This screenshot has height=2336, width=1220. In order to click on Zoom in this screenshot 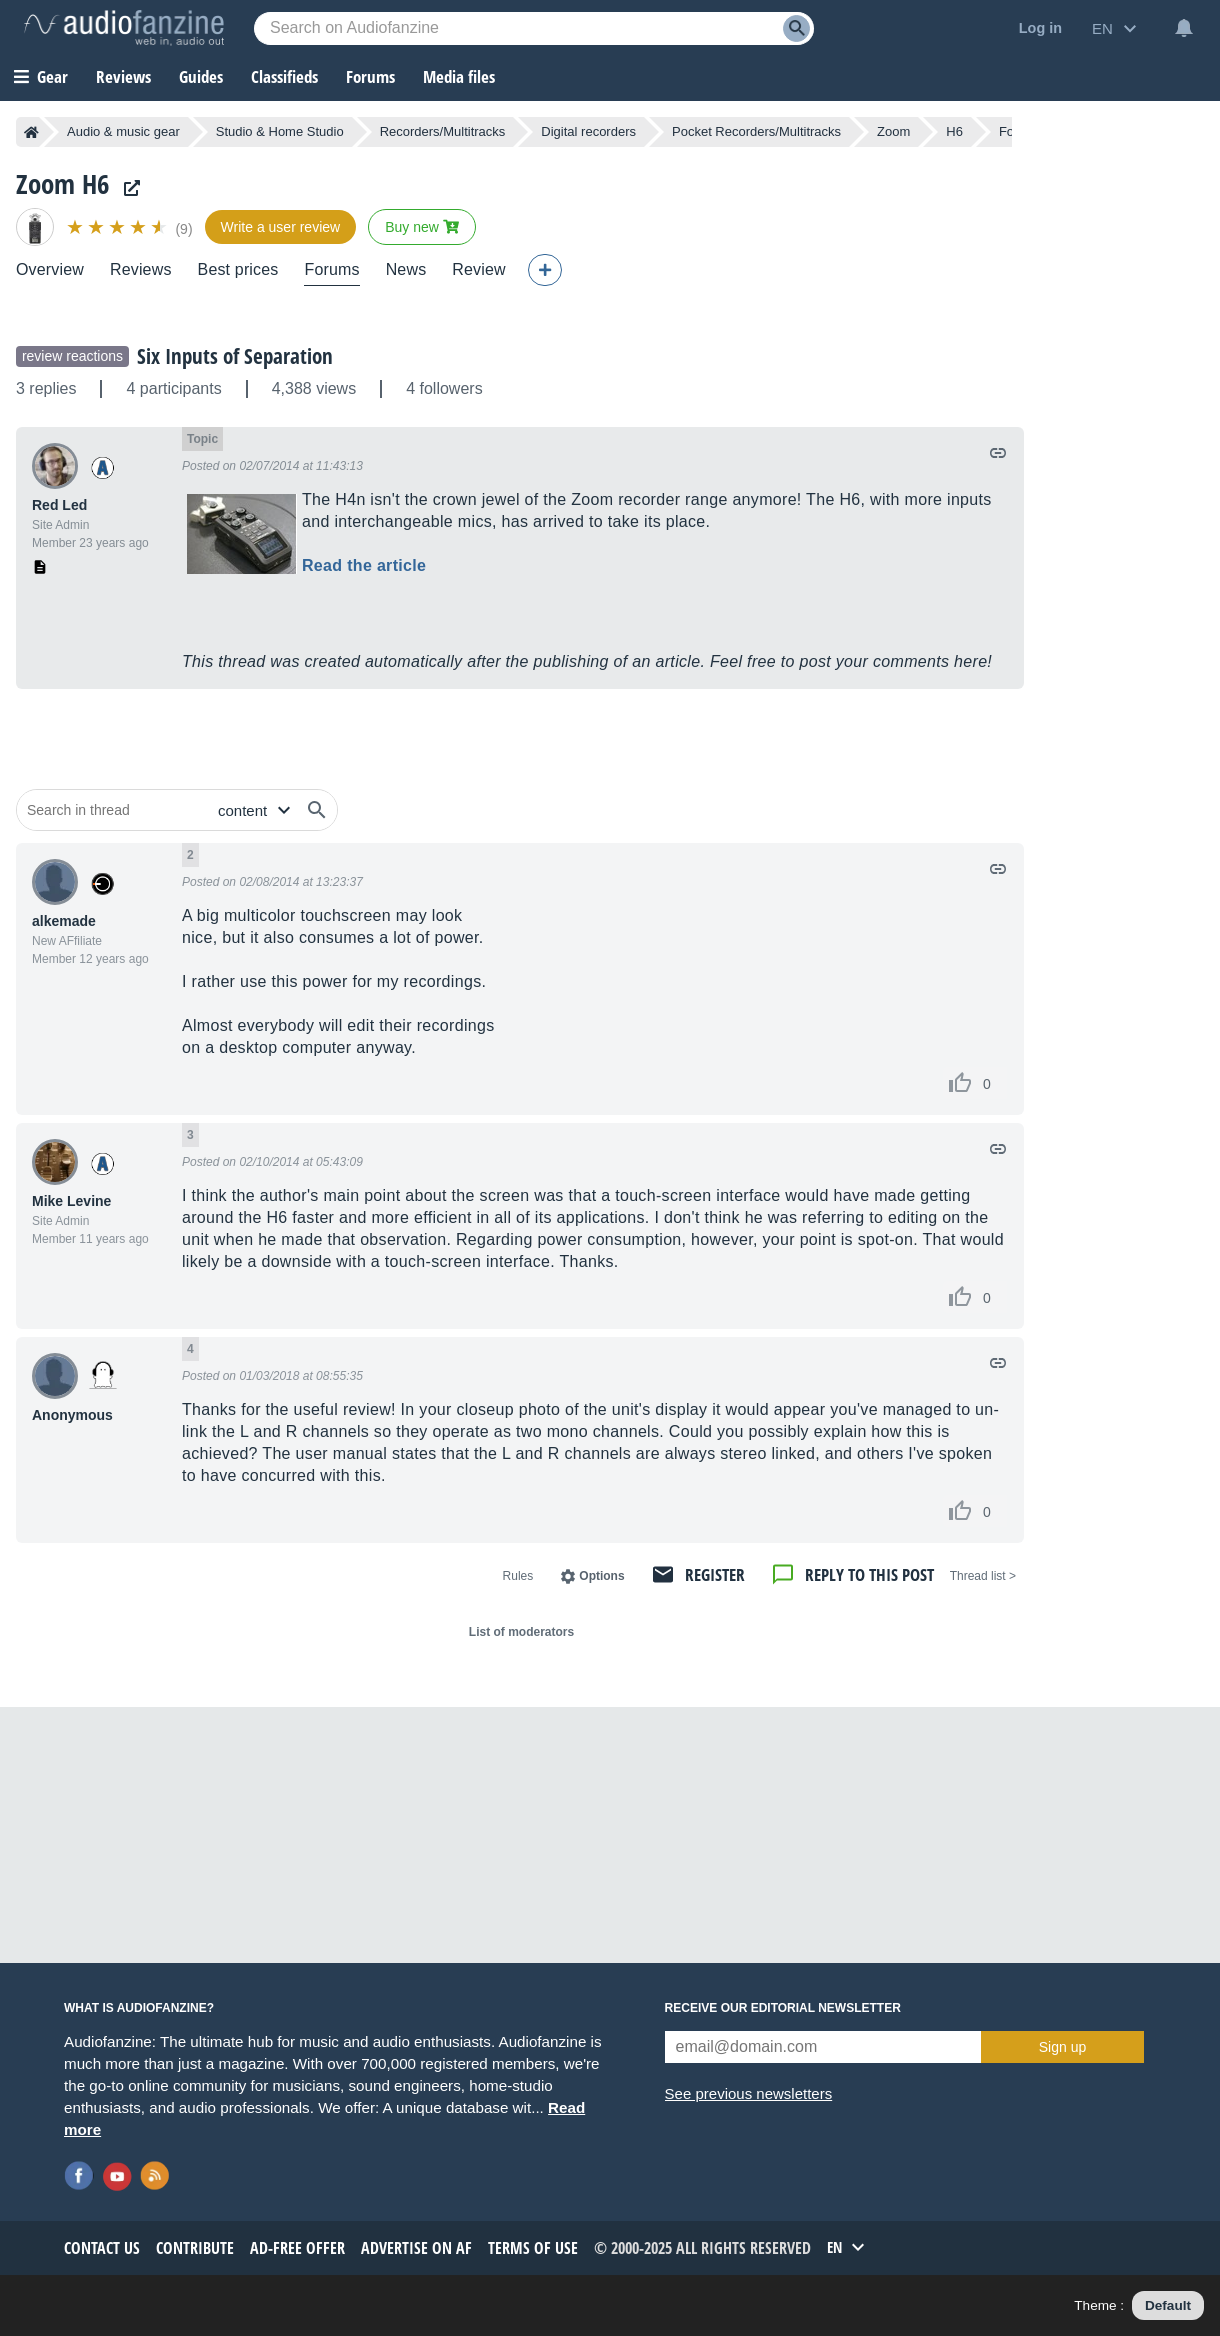, I will do `click(893, 131)`.